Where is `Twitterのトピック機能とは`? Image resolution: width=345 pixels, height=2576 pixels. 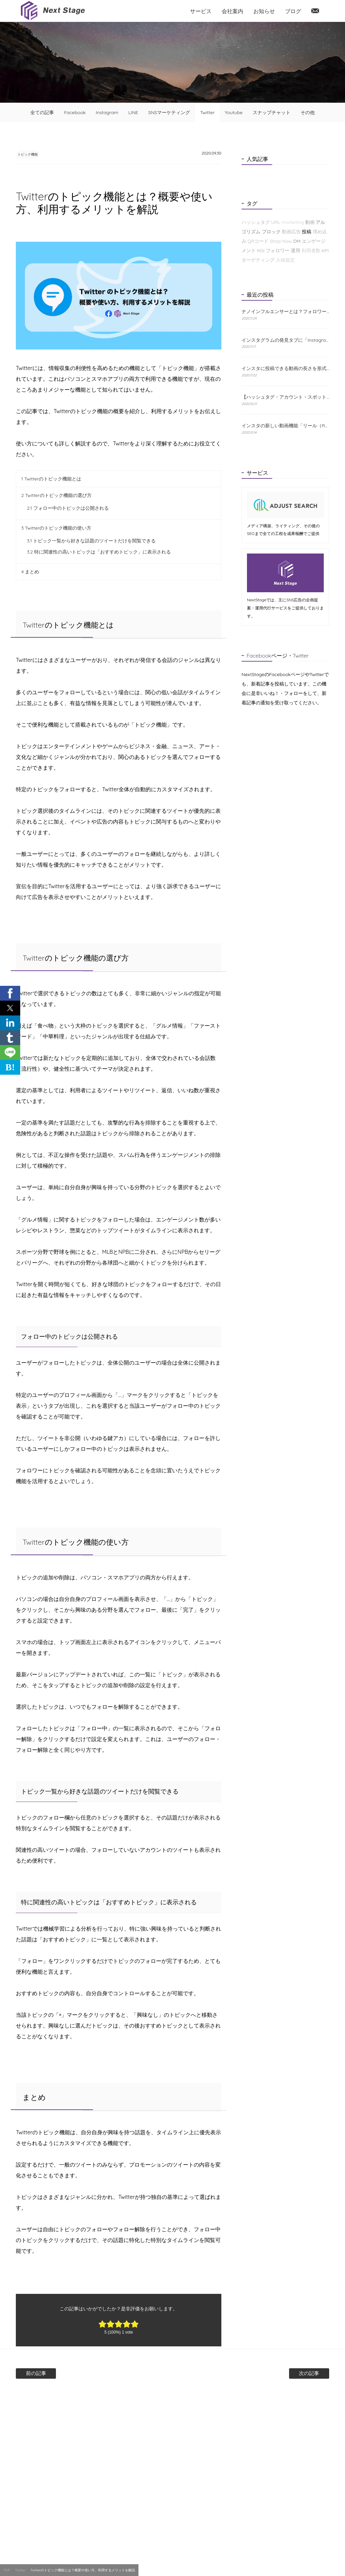 Twitterのトピック機能とは is located at coordinates (51, 479).